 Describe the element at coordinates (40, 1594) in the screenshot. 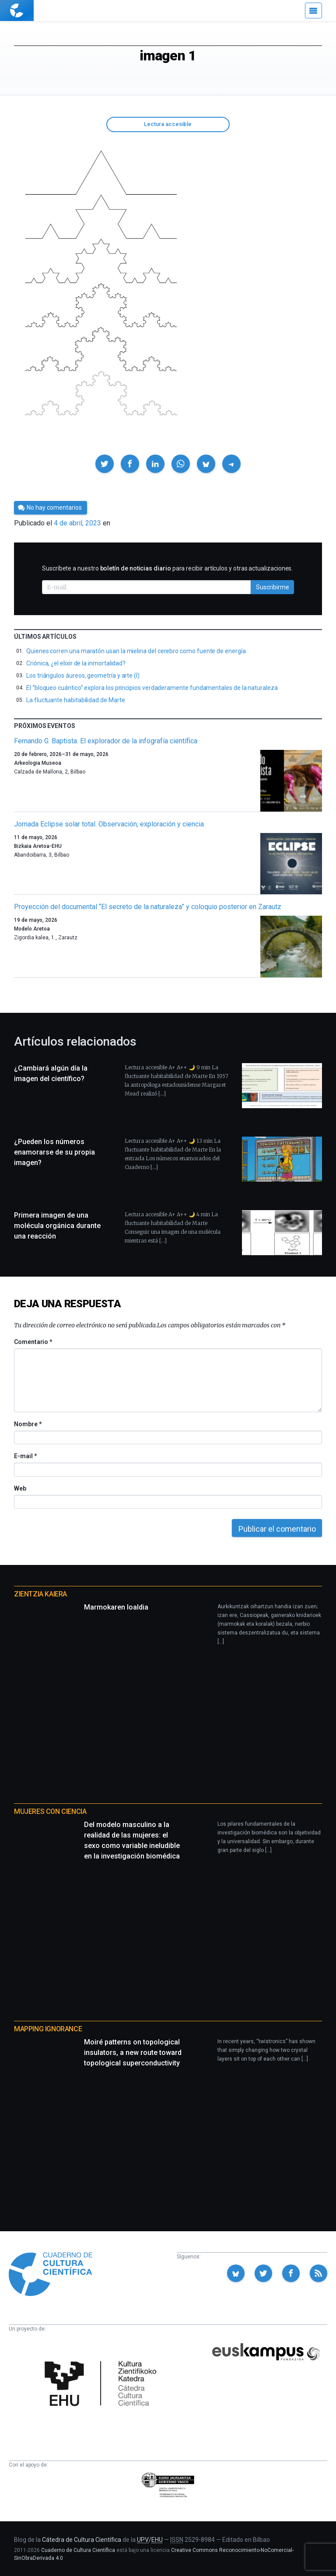

I see `Zientzia Kaiera` at that location.